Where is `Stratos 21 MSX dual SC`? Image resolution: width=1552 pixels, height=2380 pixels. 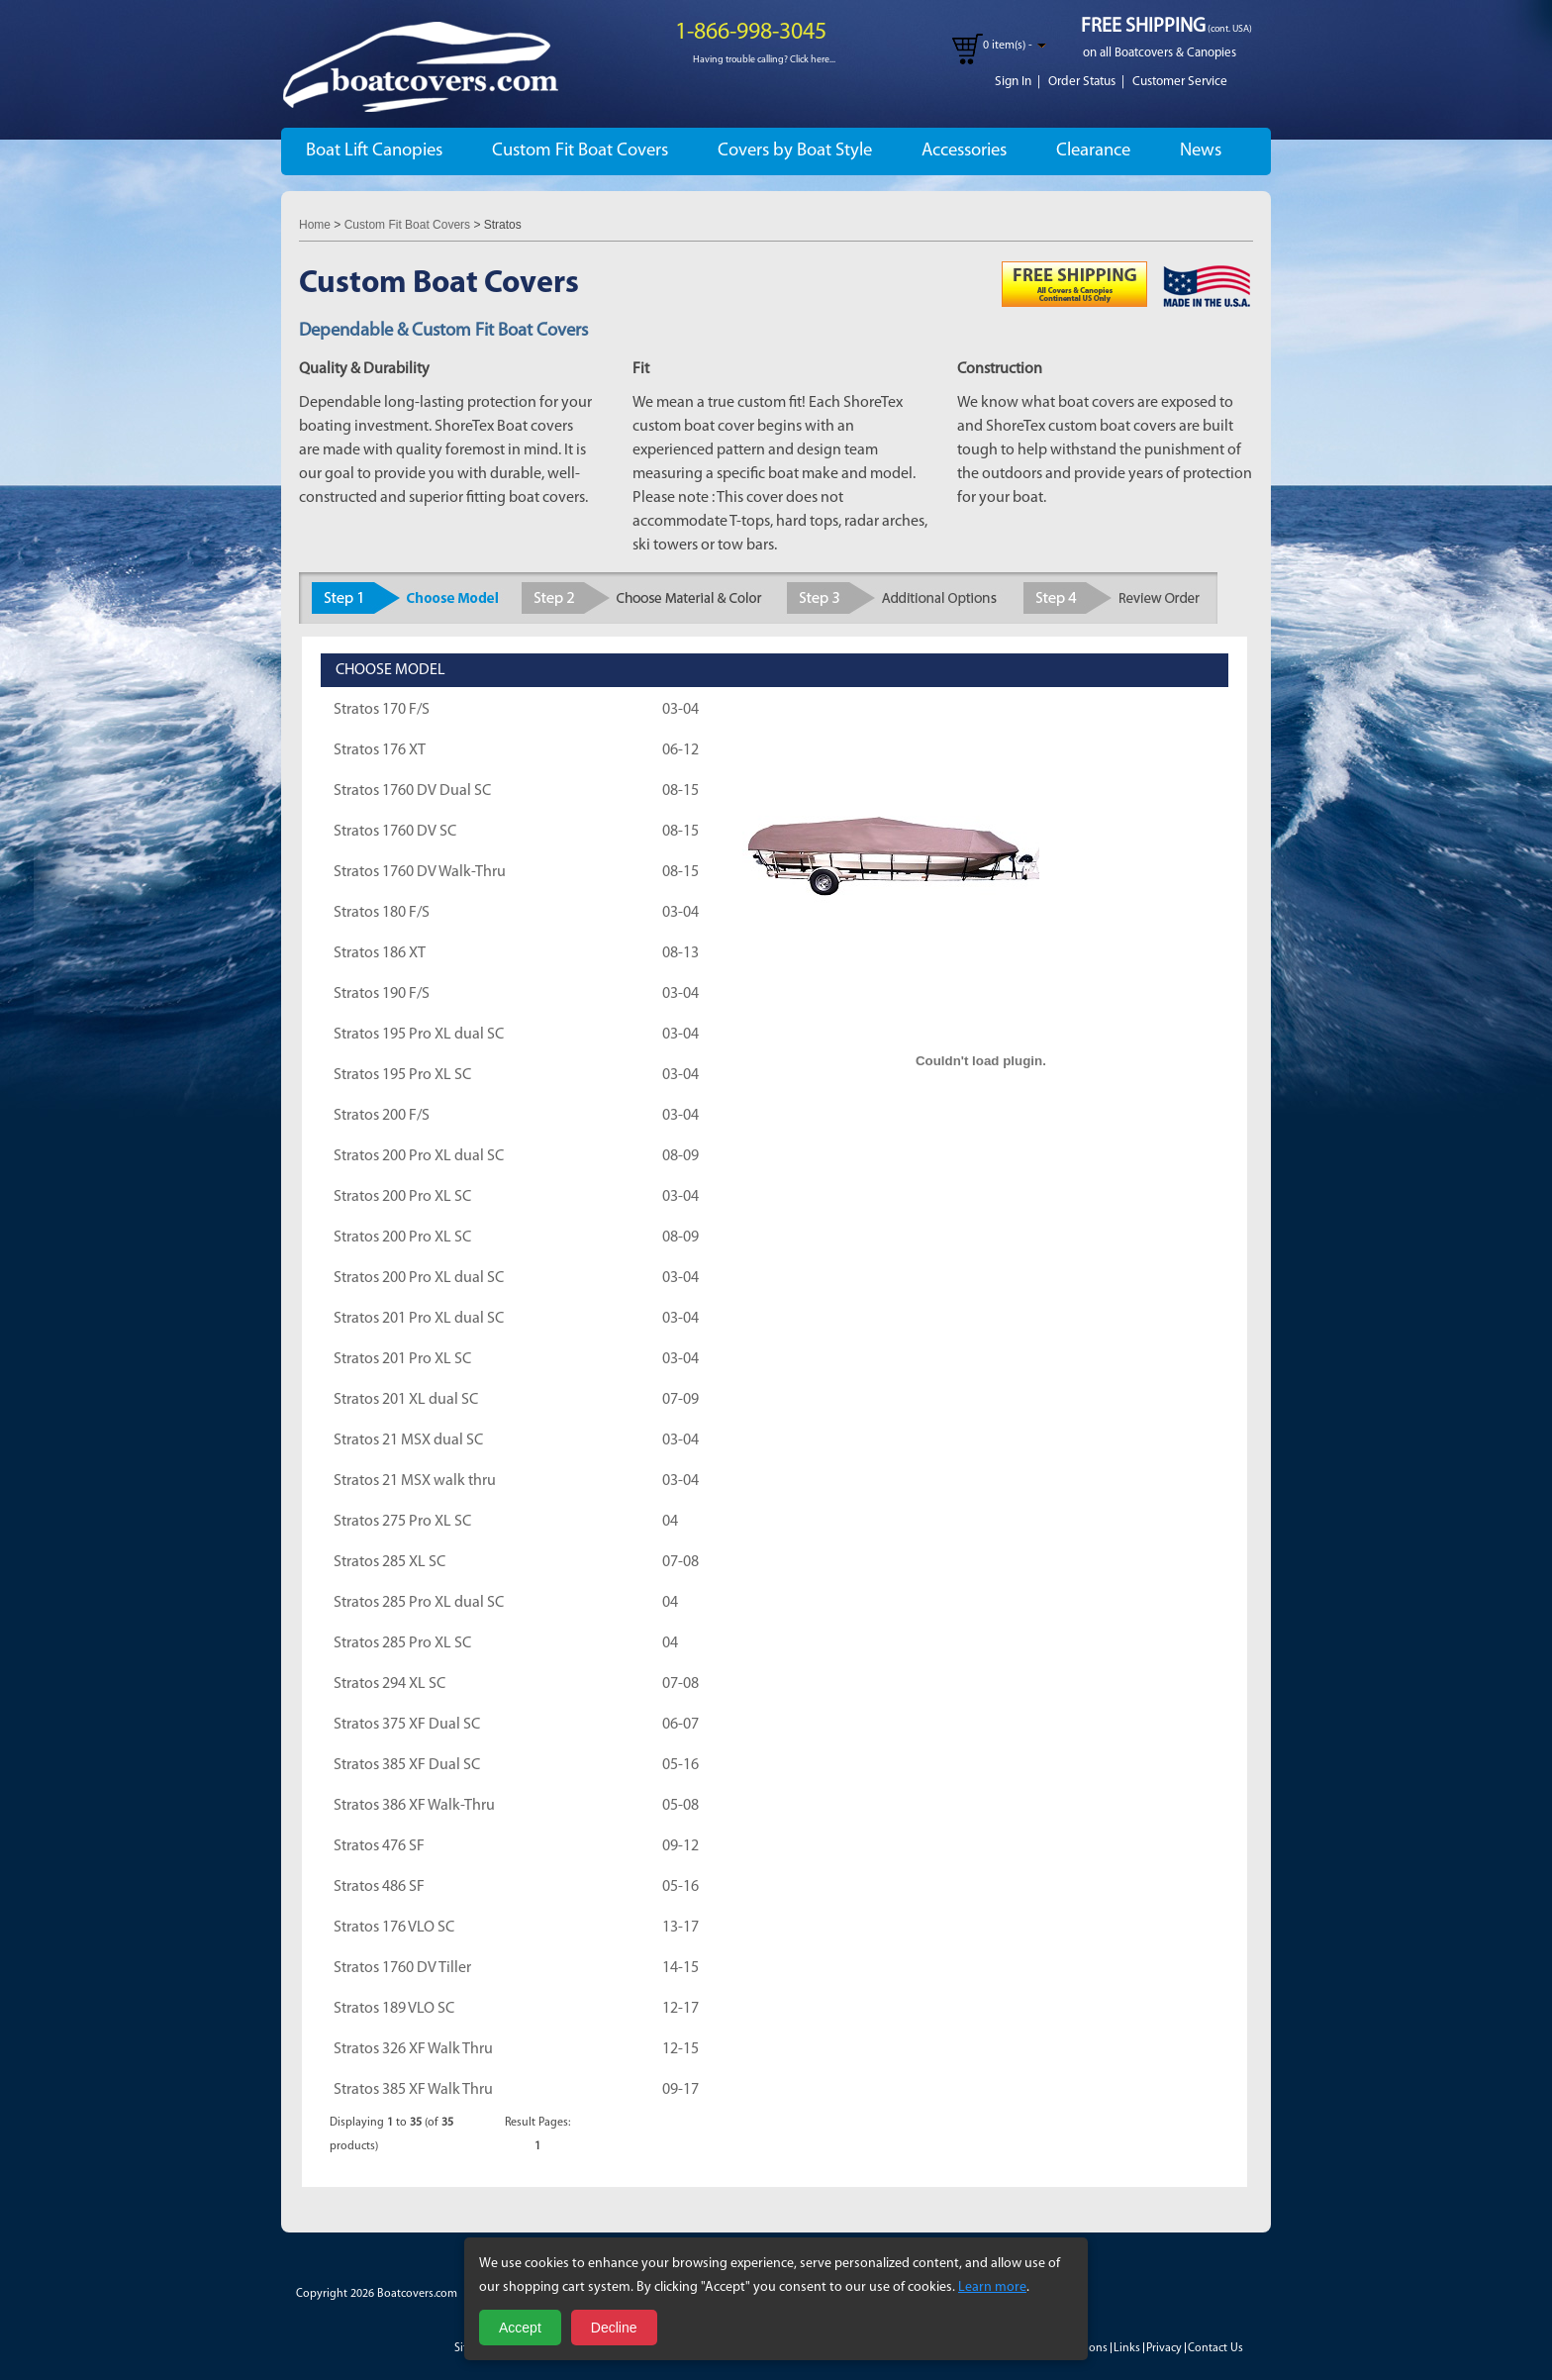 Stratos 21 MSX dual SC is located at coordinates (408, 1440).